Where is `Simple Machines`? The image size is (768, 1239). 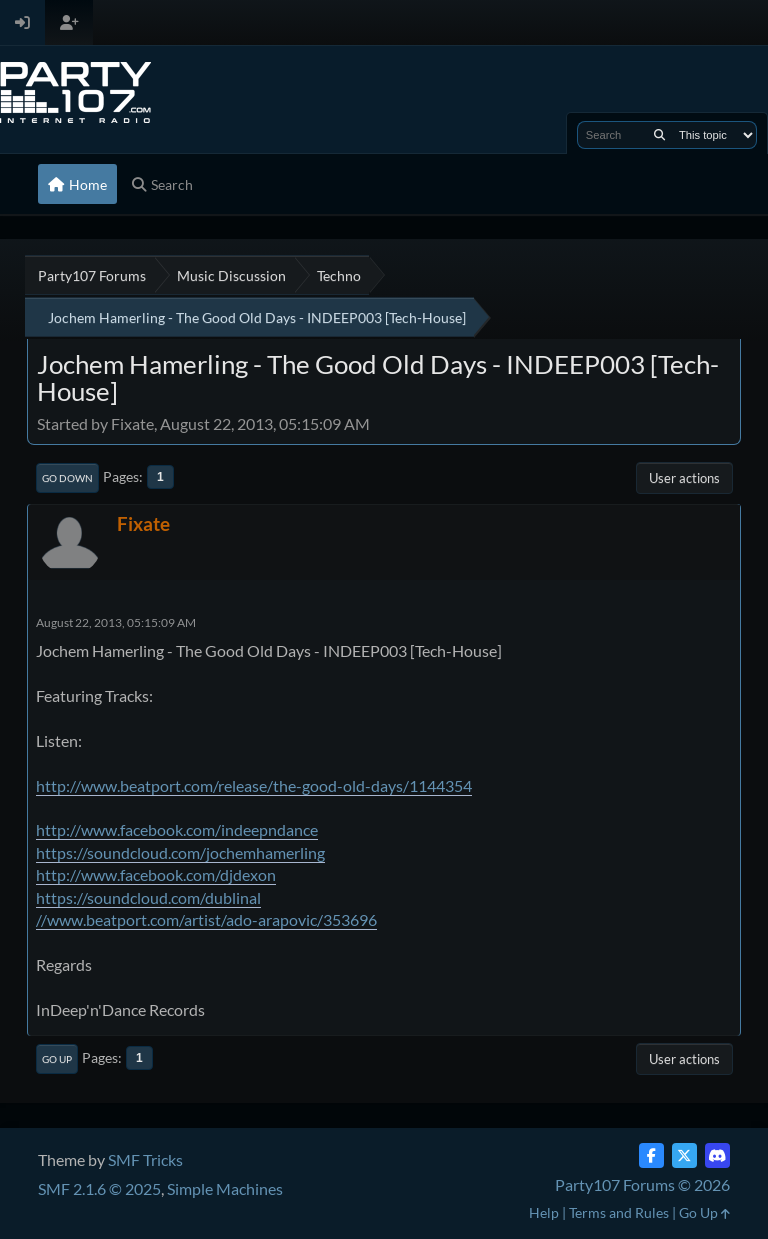 Simple Machines is located at coordinates (225, 1188).